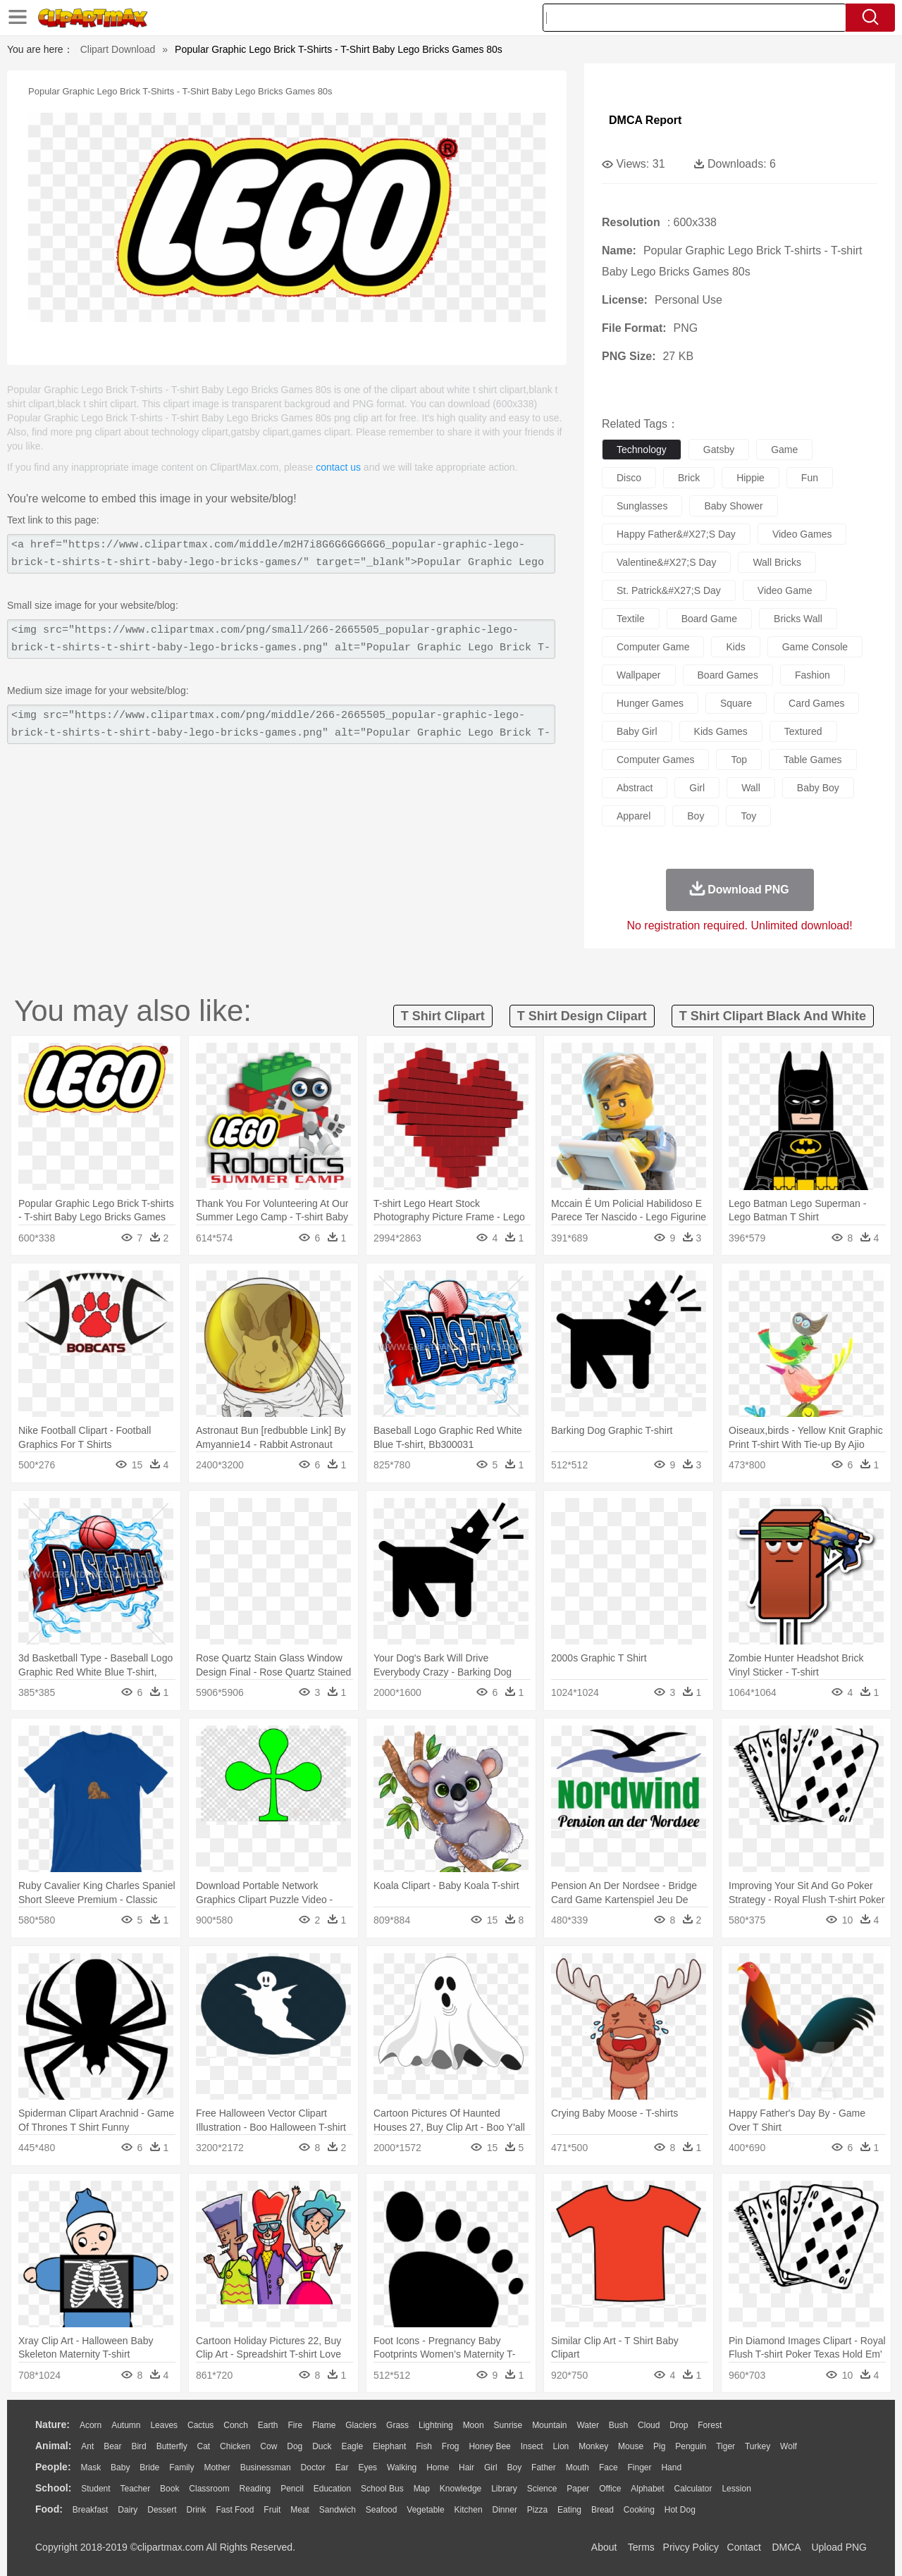 The width and height of the screenshot is (902, 2576). What do you see at coordinates (53, 2488) in the screenshot?
I see `school:` at bounding box center [53, 2488].